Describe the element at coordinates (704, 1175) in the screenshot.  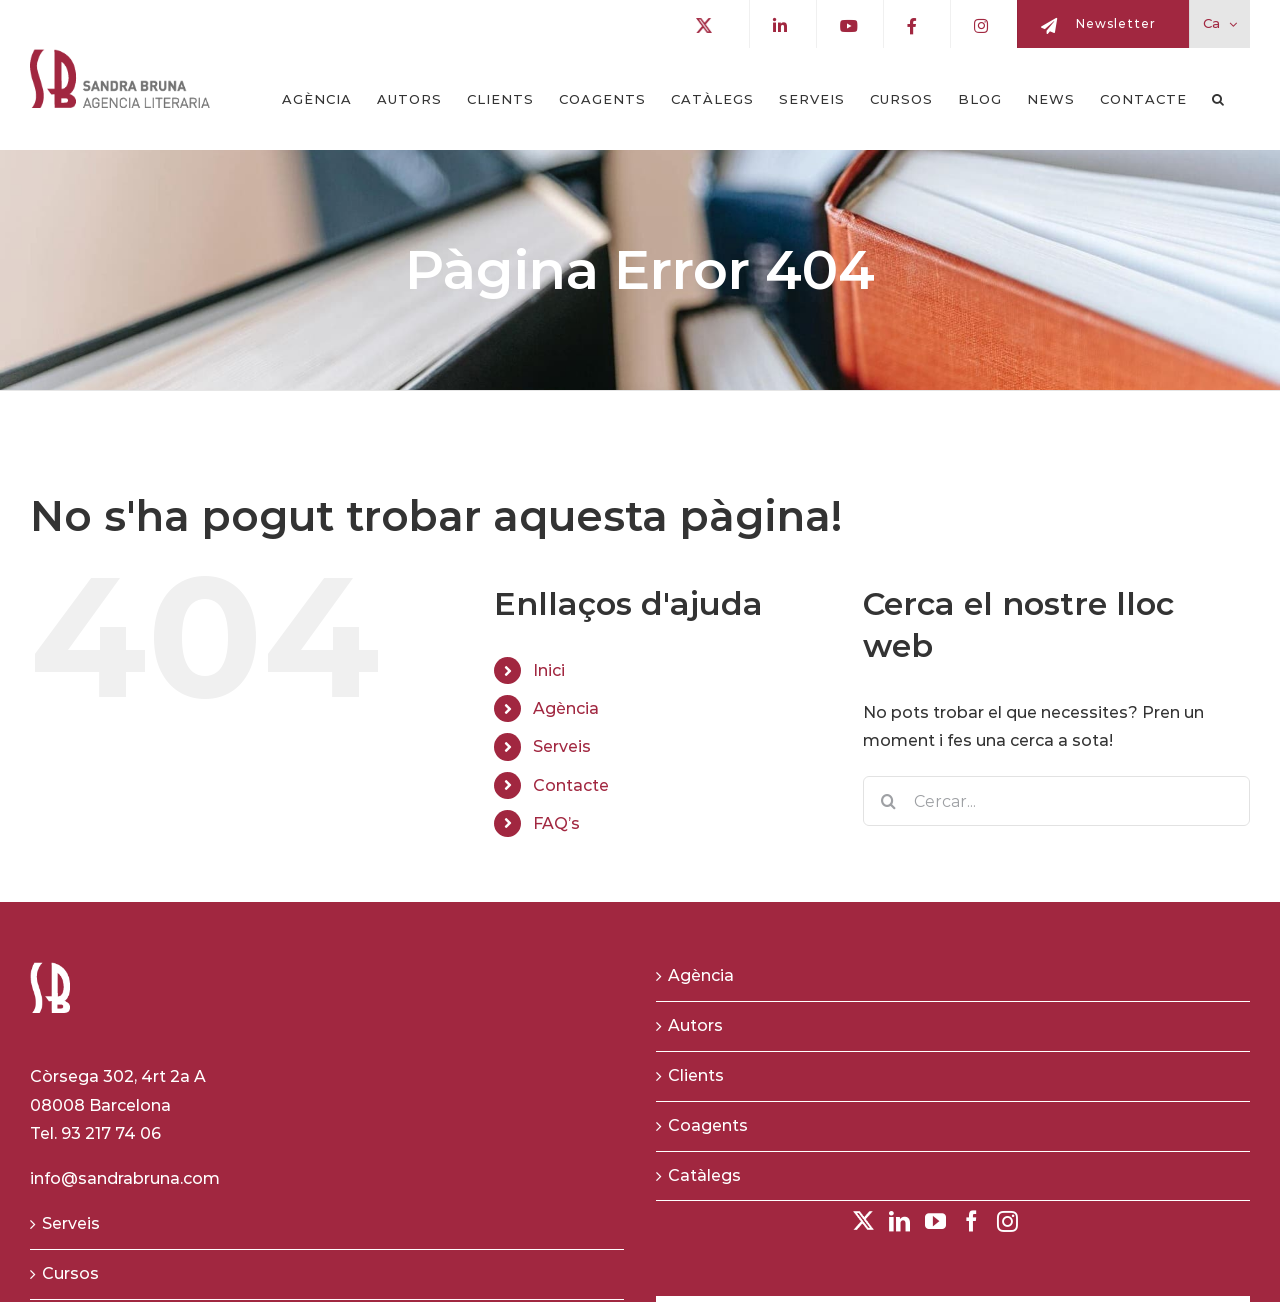
I see `Catàlegs` at that location.